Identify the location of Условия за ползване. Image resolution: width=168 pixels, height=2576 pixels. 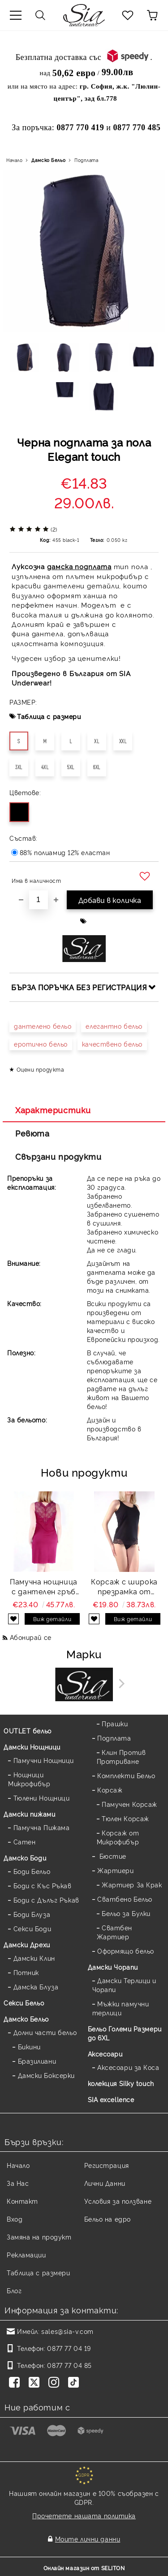
(118, 2201).